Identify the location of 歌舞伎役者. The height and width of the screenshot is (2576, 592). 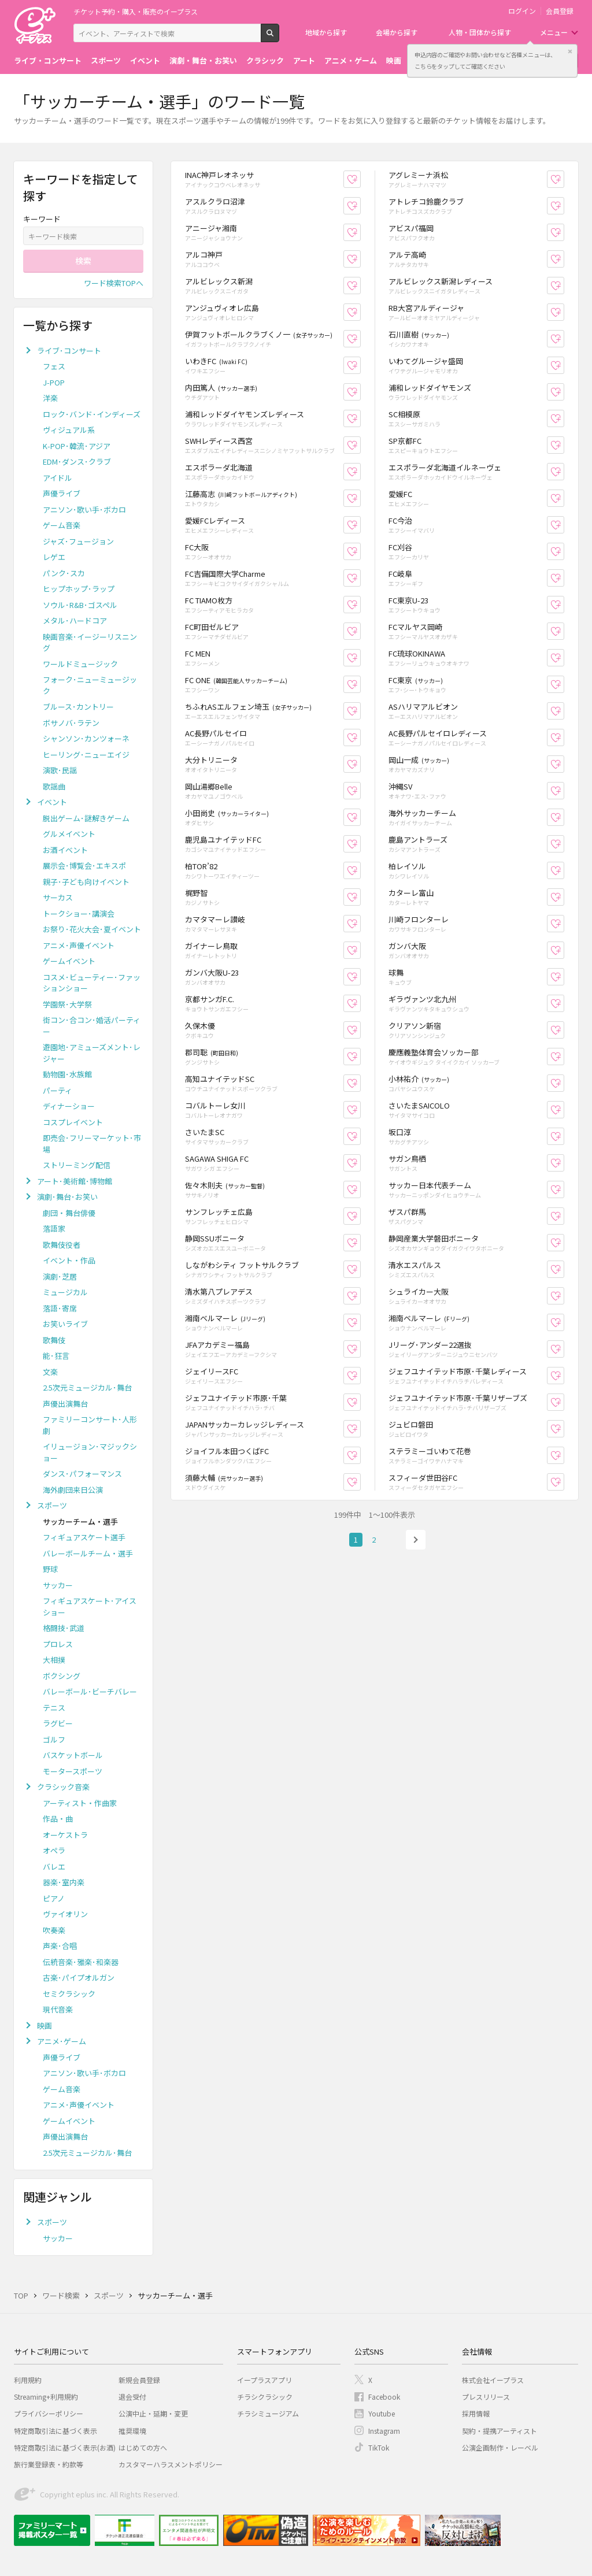
(61, 1244).